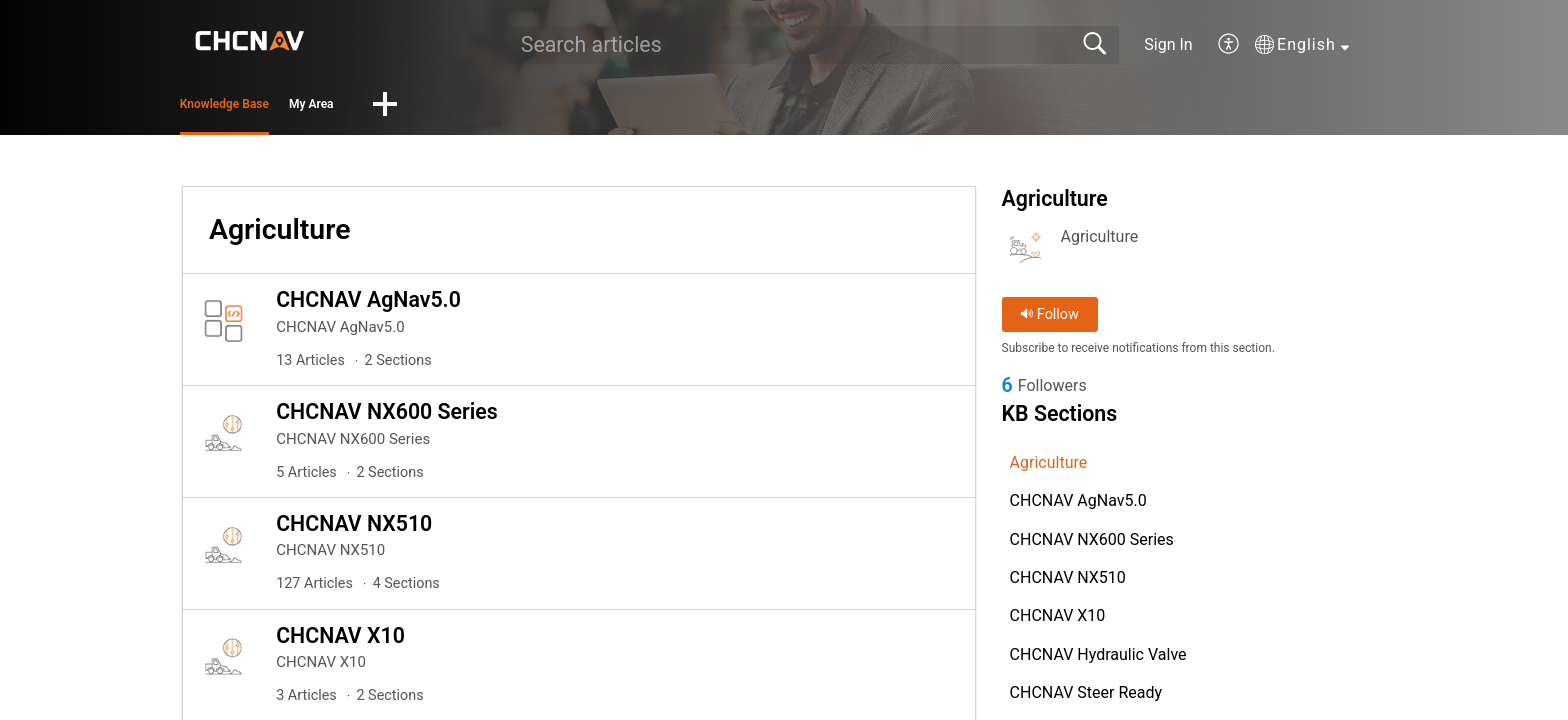 This screenshot has width=1568, height=720. What do you see at coordinates (1229, 45) in the screenshot?
I see `[button]` at bounding box center [1229, 45].